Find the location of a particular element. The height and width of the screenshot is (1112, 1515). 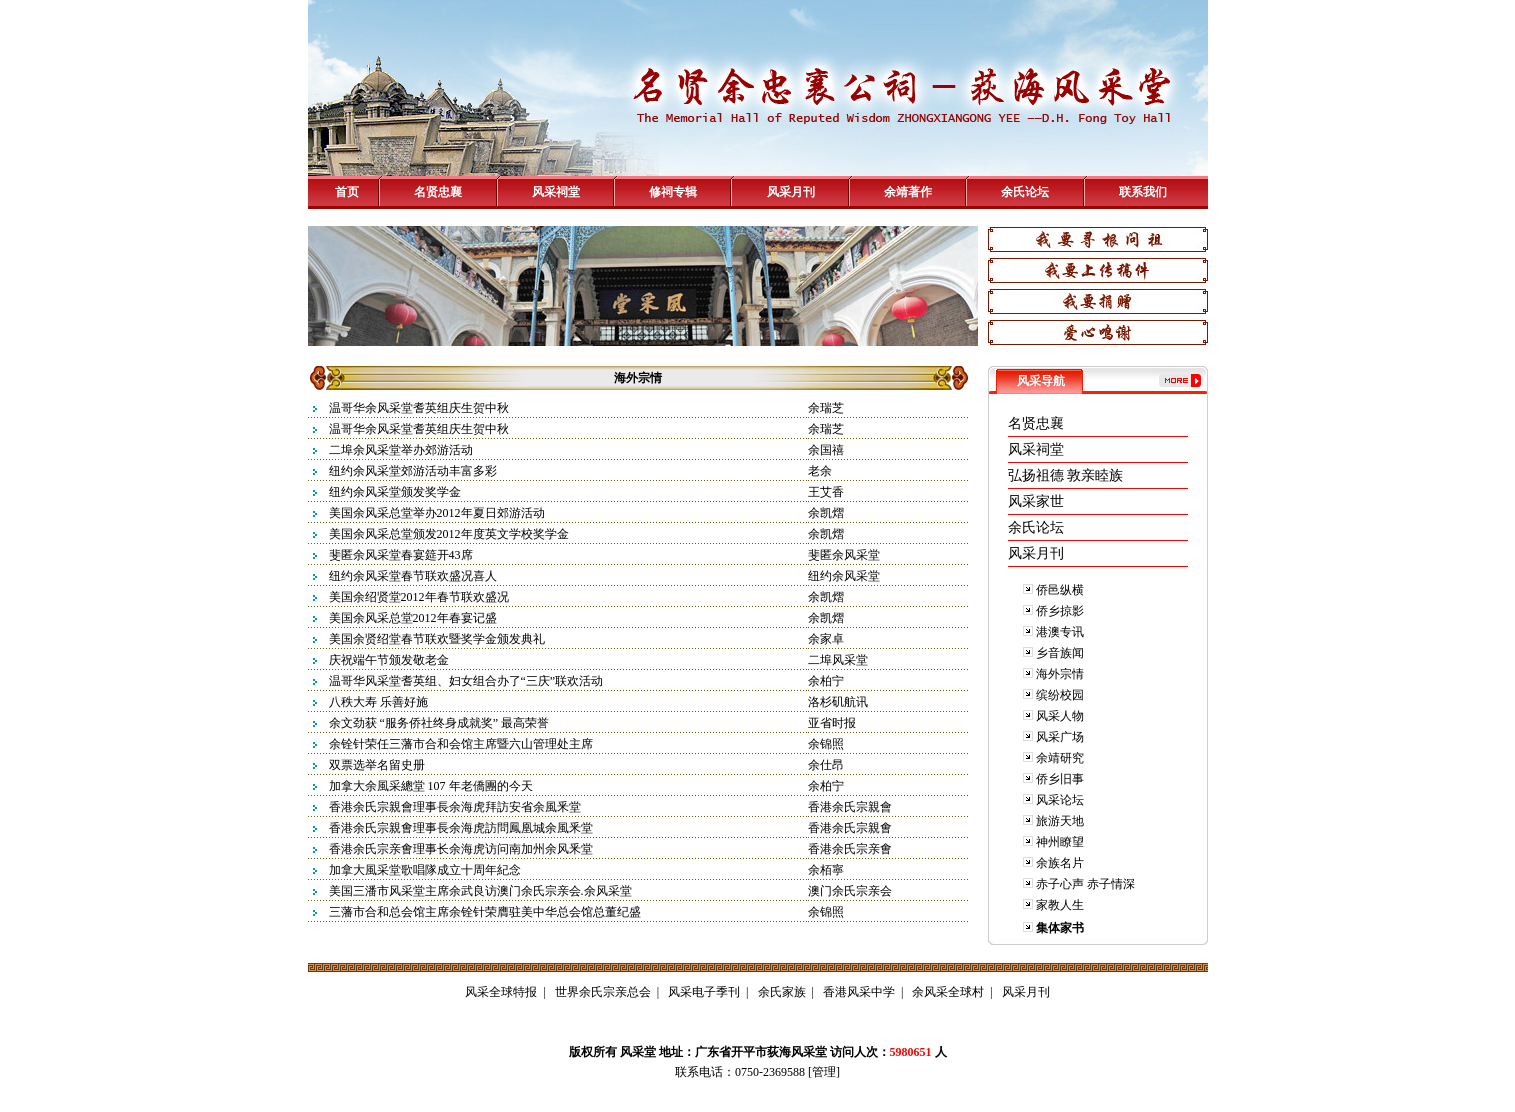

余铨针荣任三藩市合和会馆主席暨六山管理处主席 is located at coordinates (461, 744).